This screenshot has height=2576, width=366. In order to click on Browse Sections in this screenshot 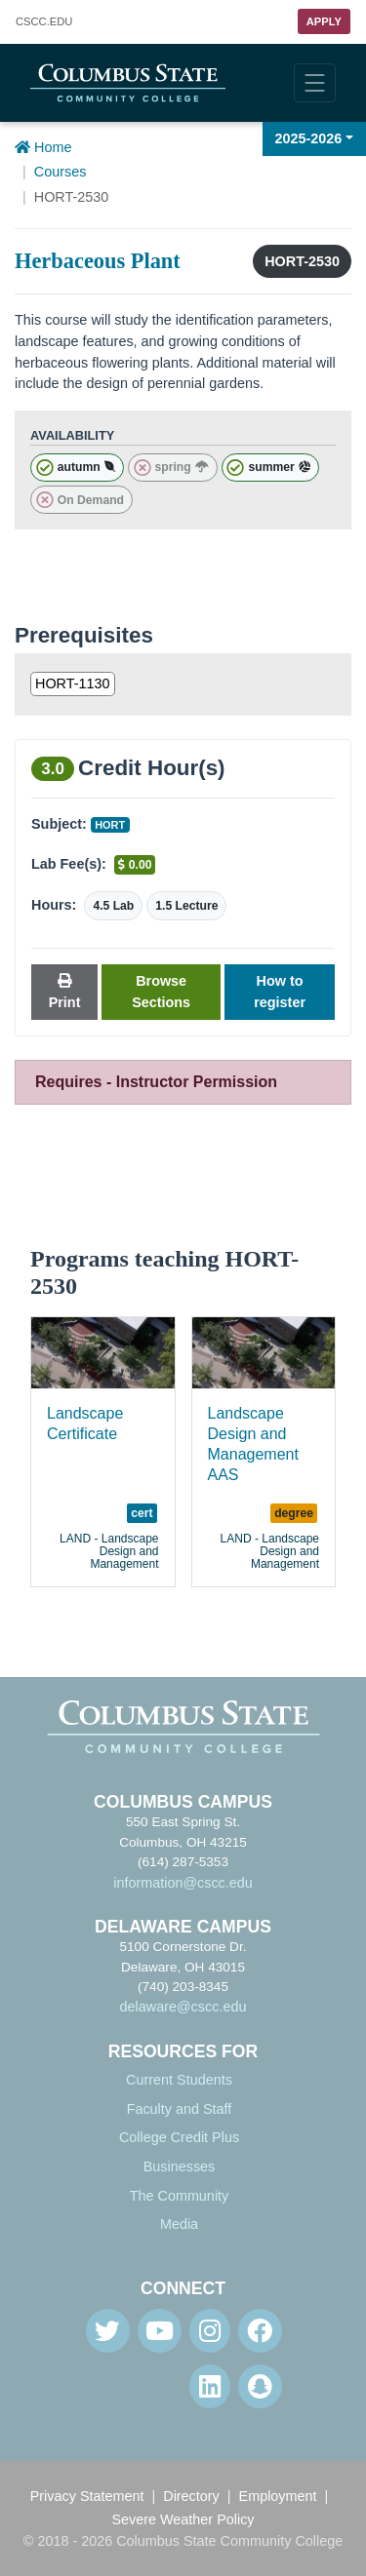, I will do `click(161, 991)`.